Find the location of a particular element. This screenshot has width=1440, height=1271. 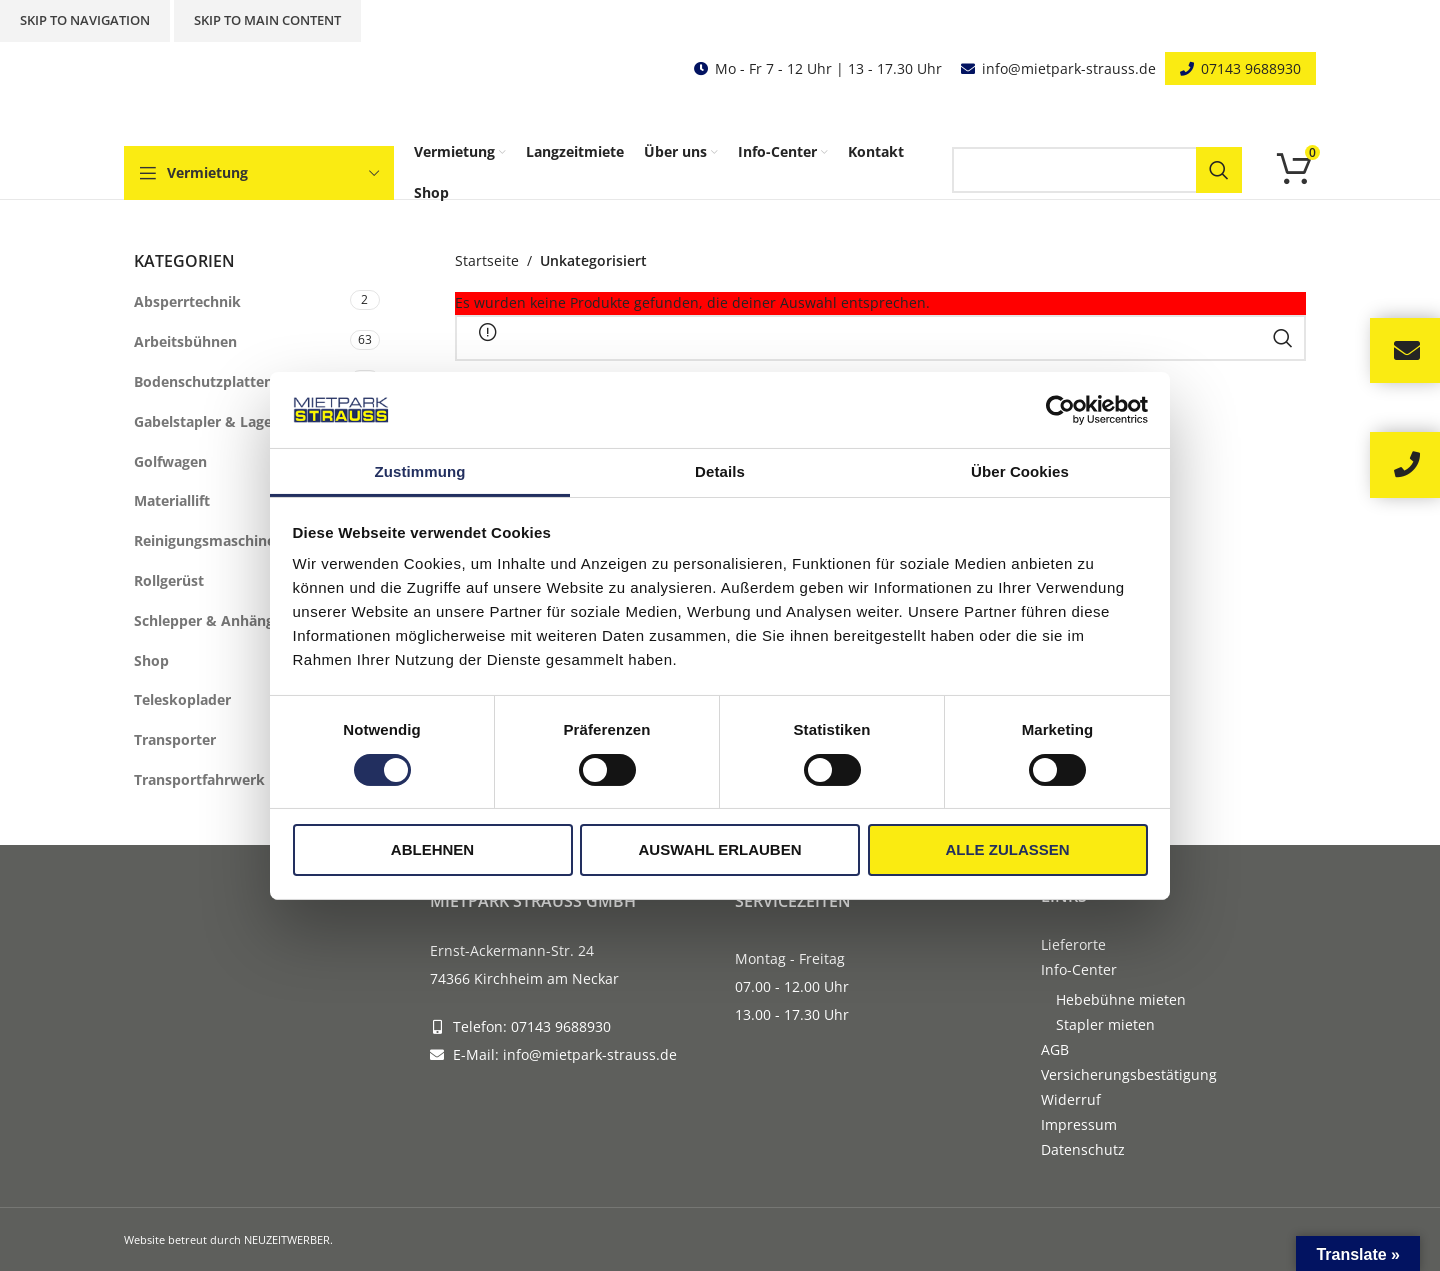

Info-Center is located at coordinates (1079, 969).